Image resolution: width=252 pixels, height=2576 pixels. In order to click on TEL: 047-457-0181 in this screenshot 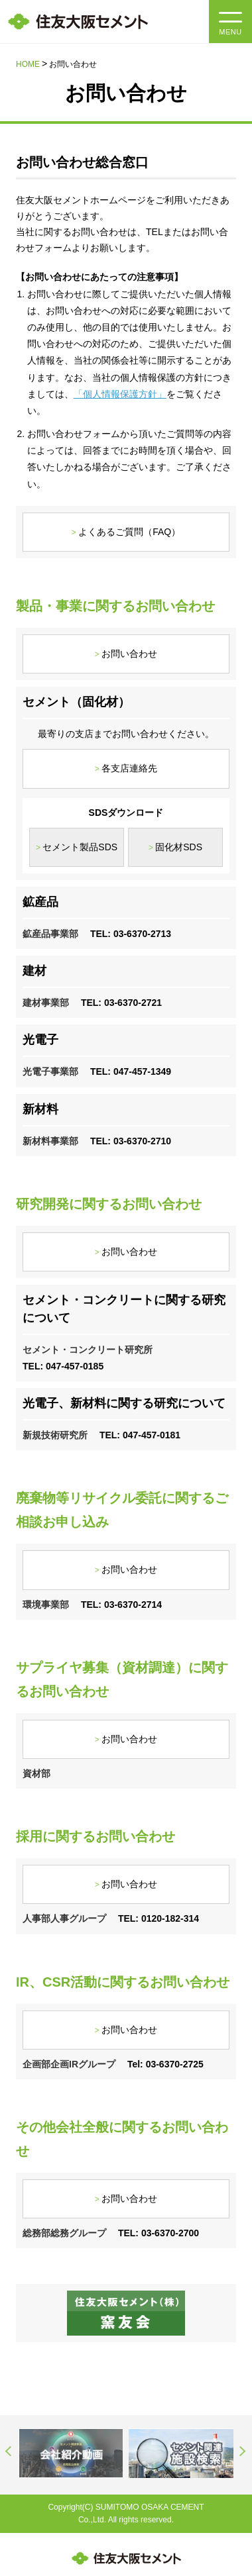, I will do `click(139, 1435)`.